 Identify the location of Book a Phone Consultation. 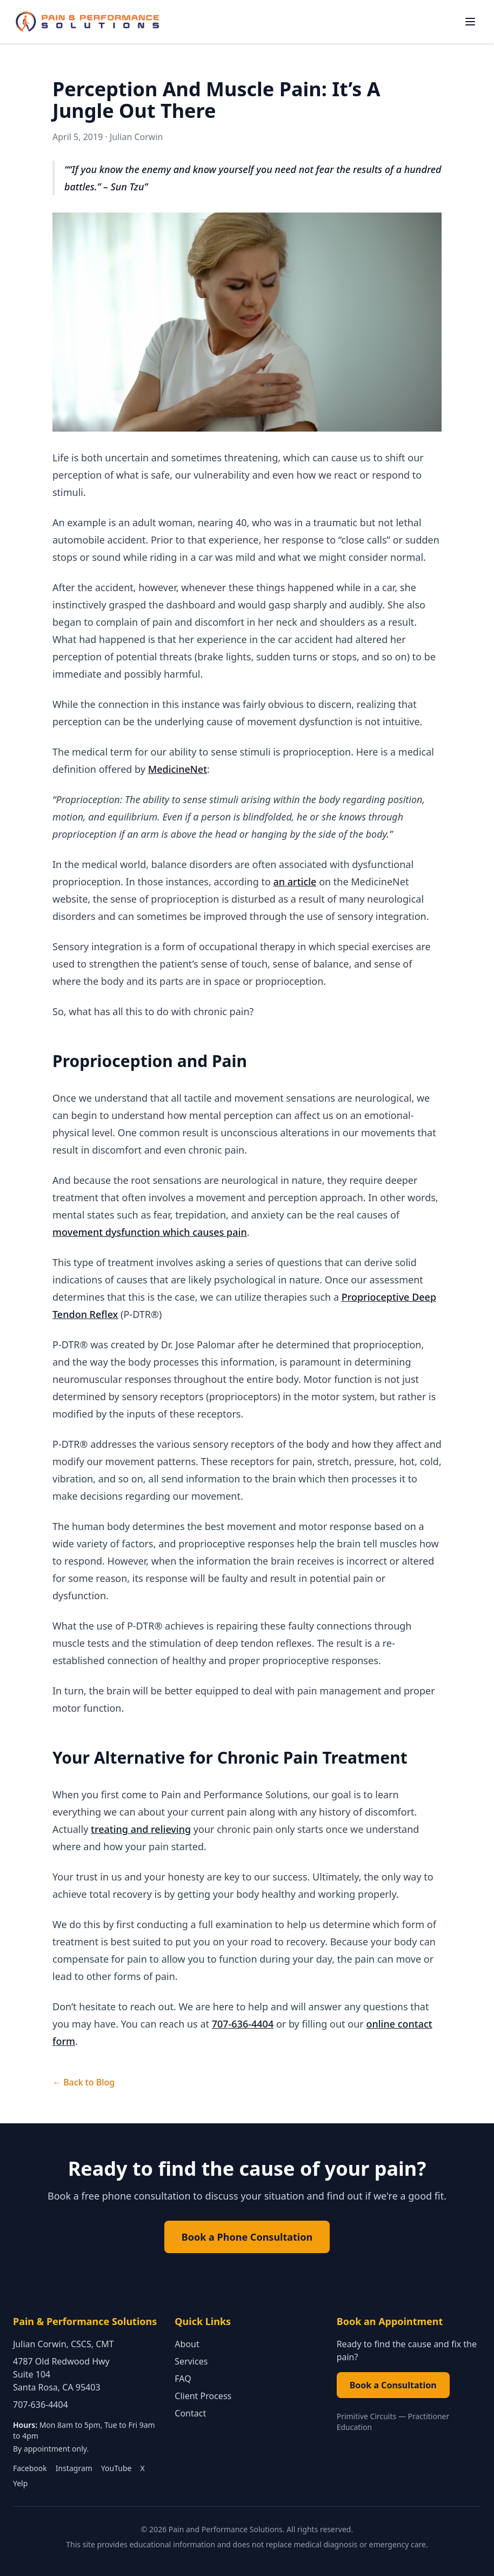
(247, 2236).